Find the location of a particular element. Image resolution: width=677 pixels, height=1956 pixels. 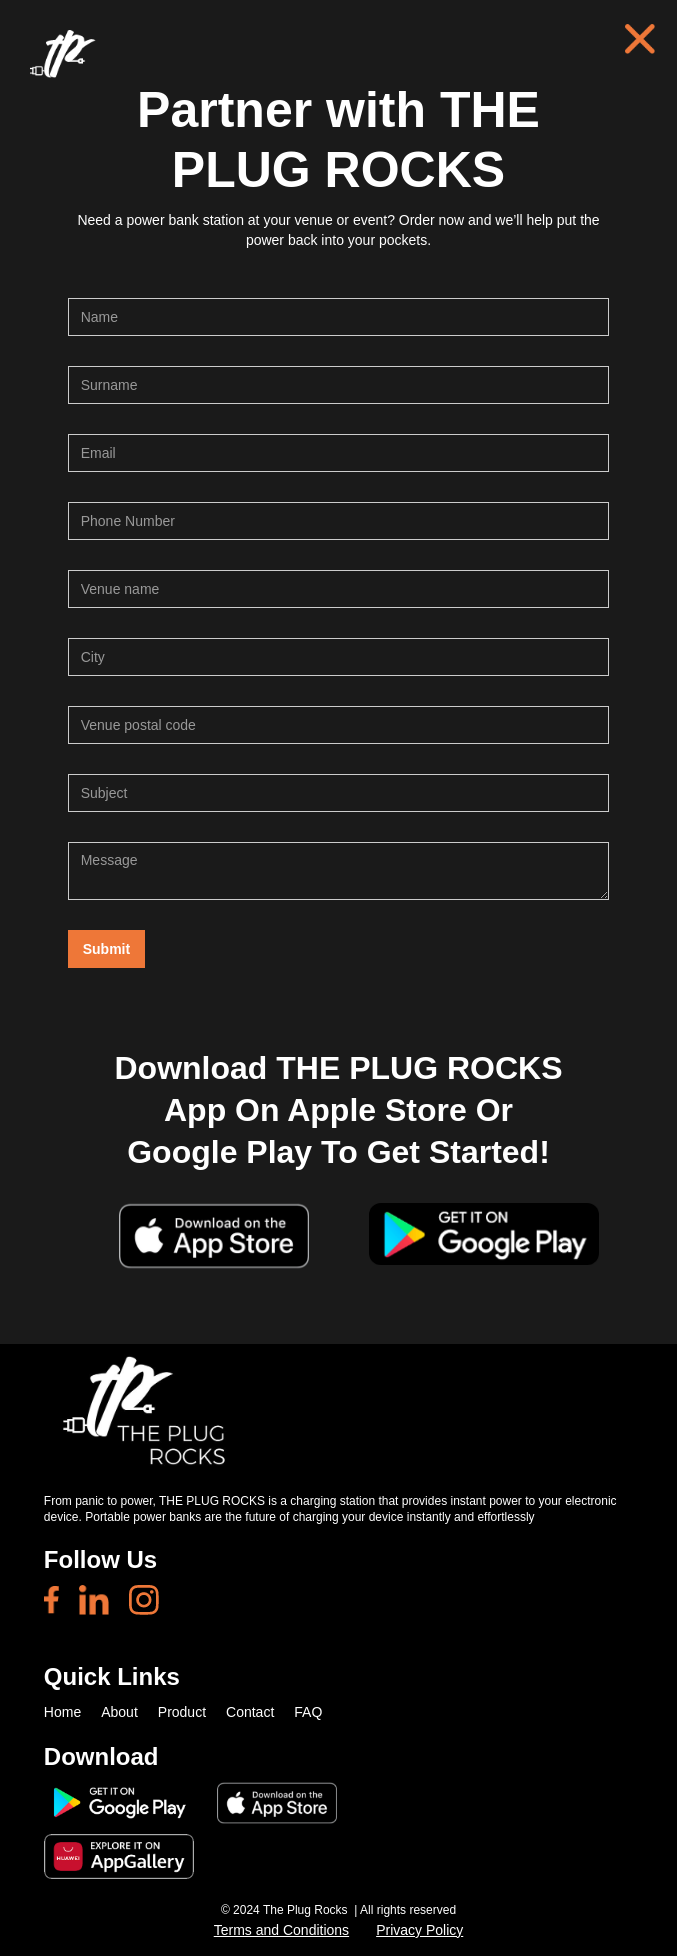

Home is located at coordinates (62, 1712).